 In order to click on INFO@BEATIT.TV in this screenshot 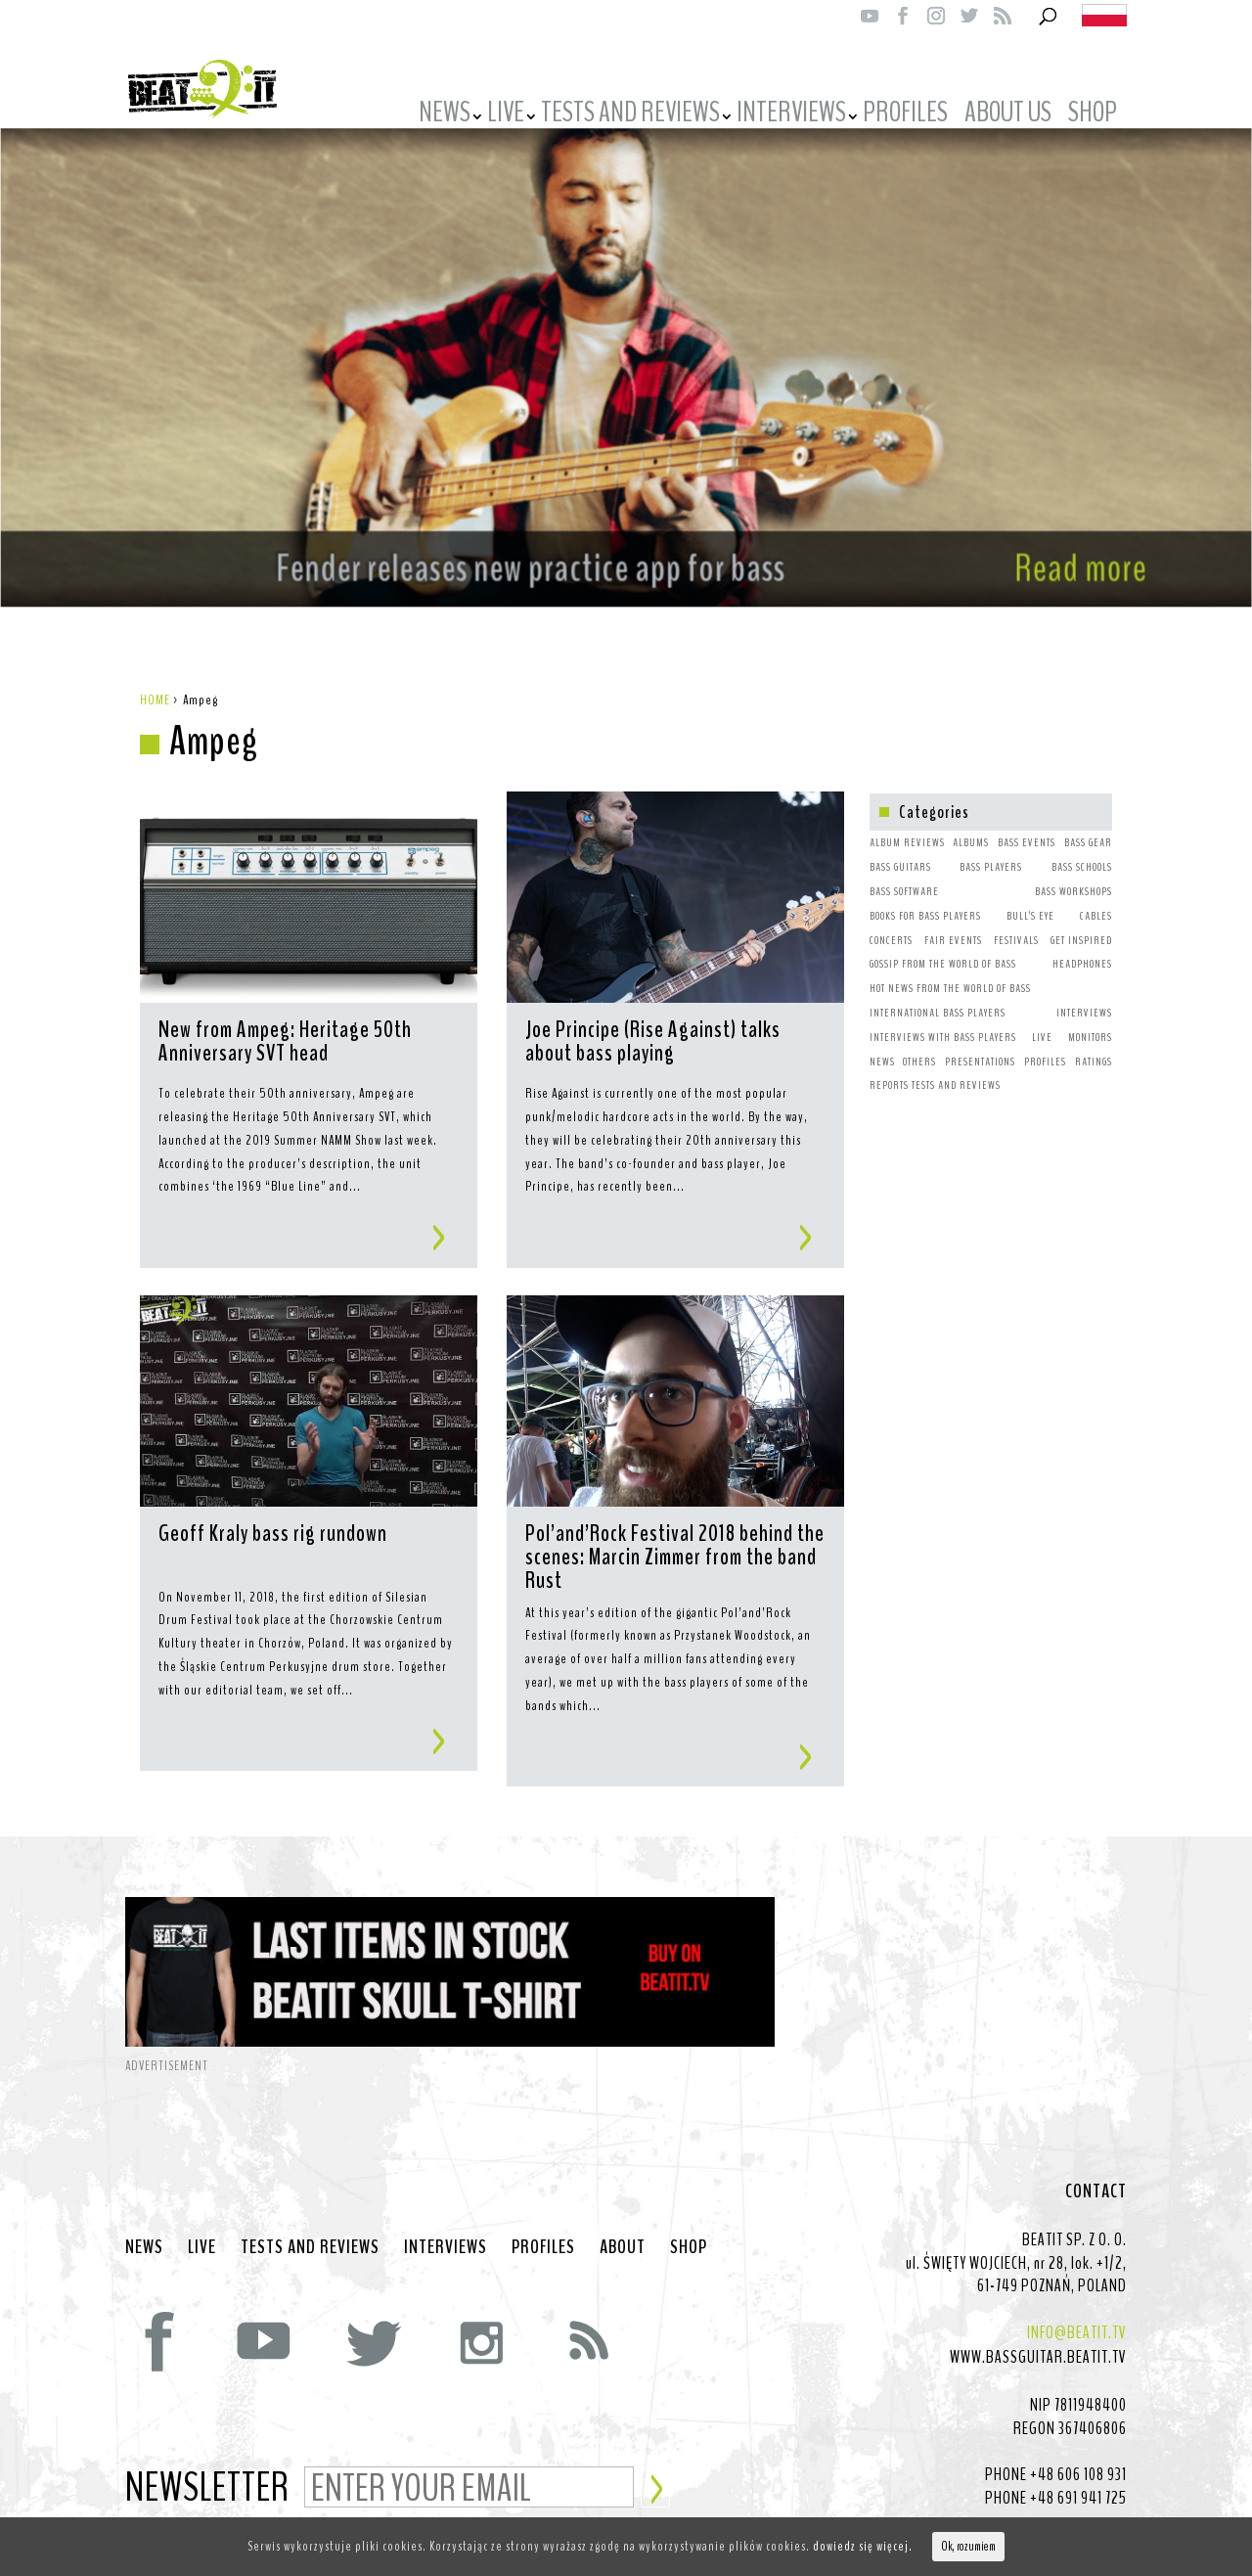, I will do `click(1077, 2313)`.